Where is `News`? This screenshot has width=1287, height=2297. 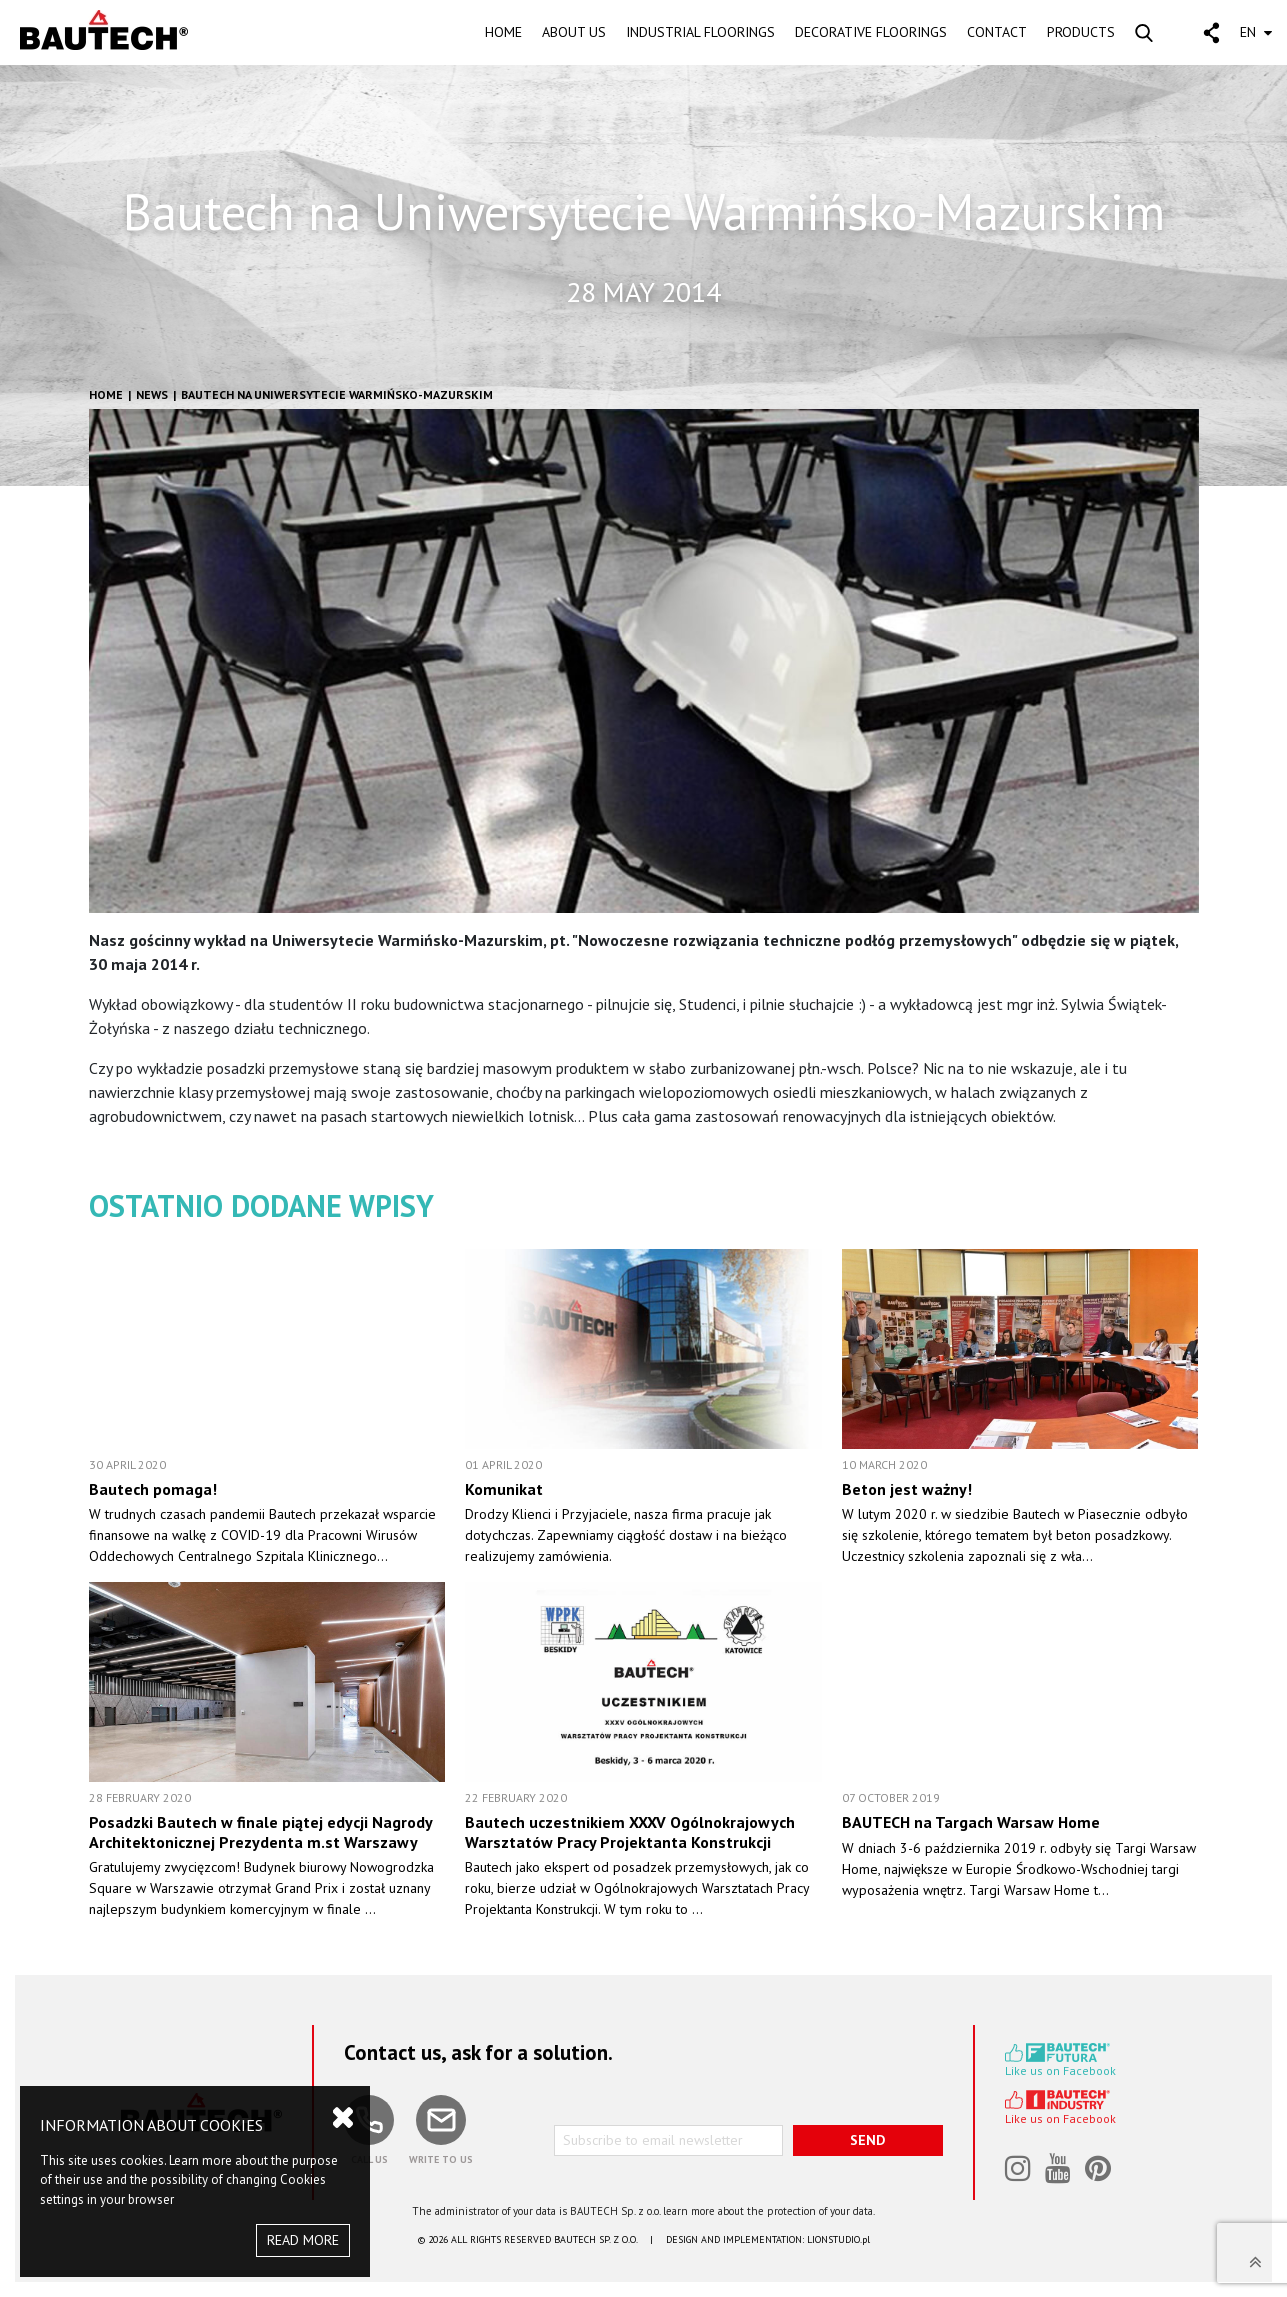
News is located at coordinates (152, 394).